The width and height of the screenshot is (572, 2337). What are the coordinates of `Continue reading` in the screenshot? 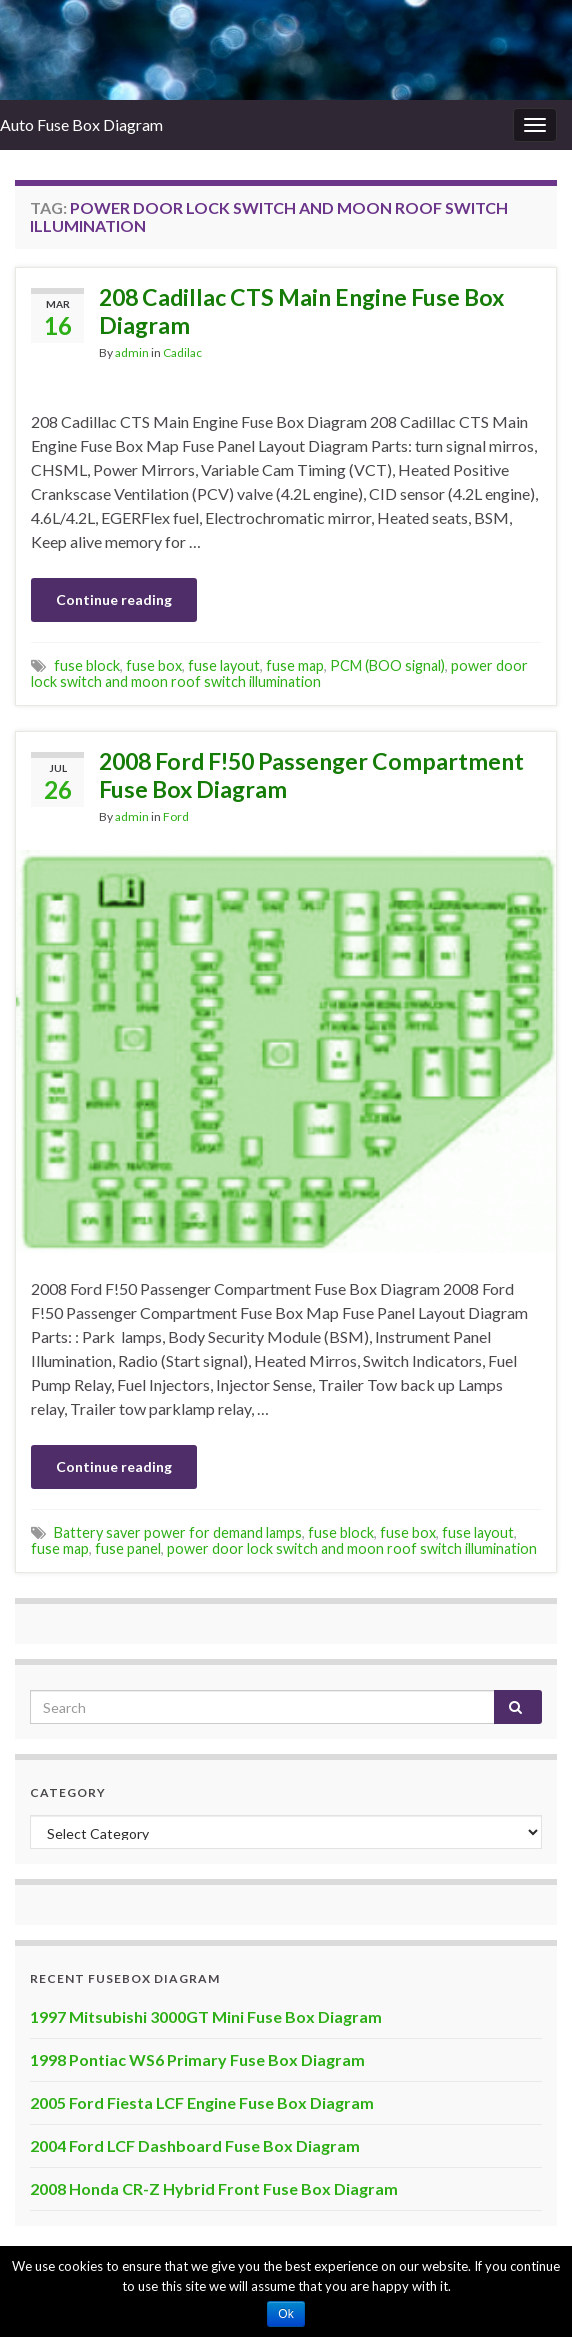 It's located at (114, 599).